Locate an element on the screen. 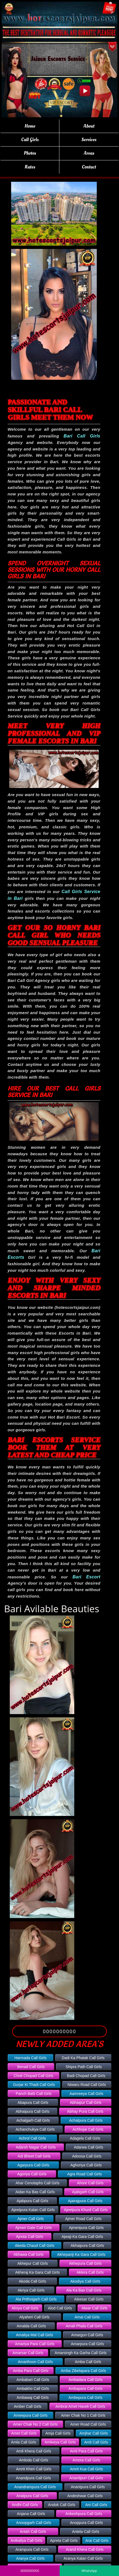 The image size is (119, 2576). WhatsApp is located at coordinates (89, 2570).